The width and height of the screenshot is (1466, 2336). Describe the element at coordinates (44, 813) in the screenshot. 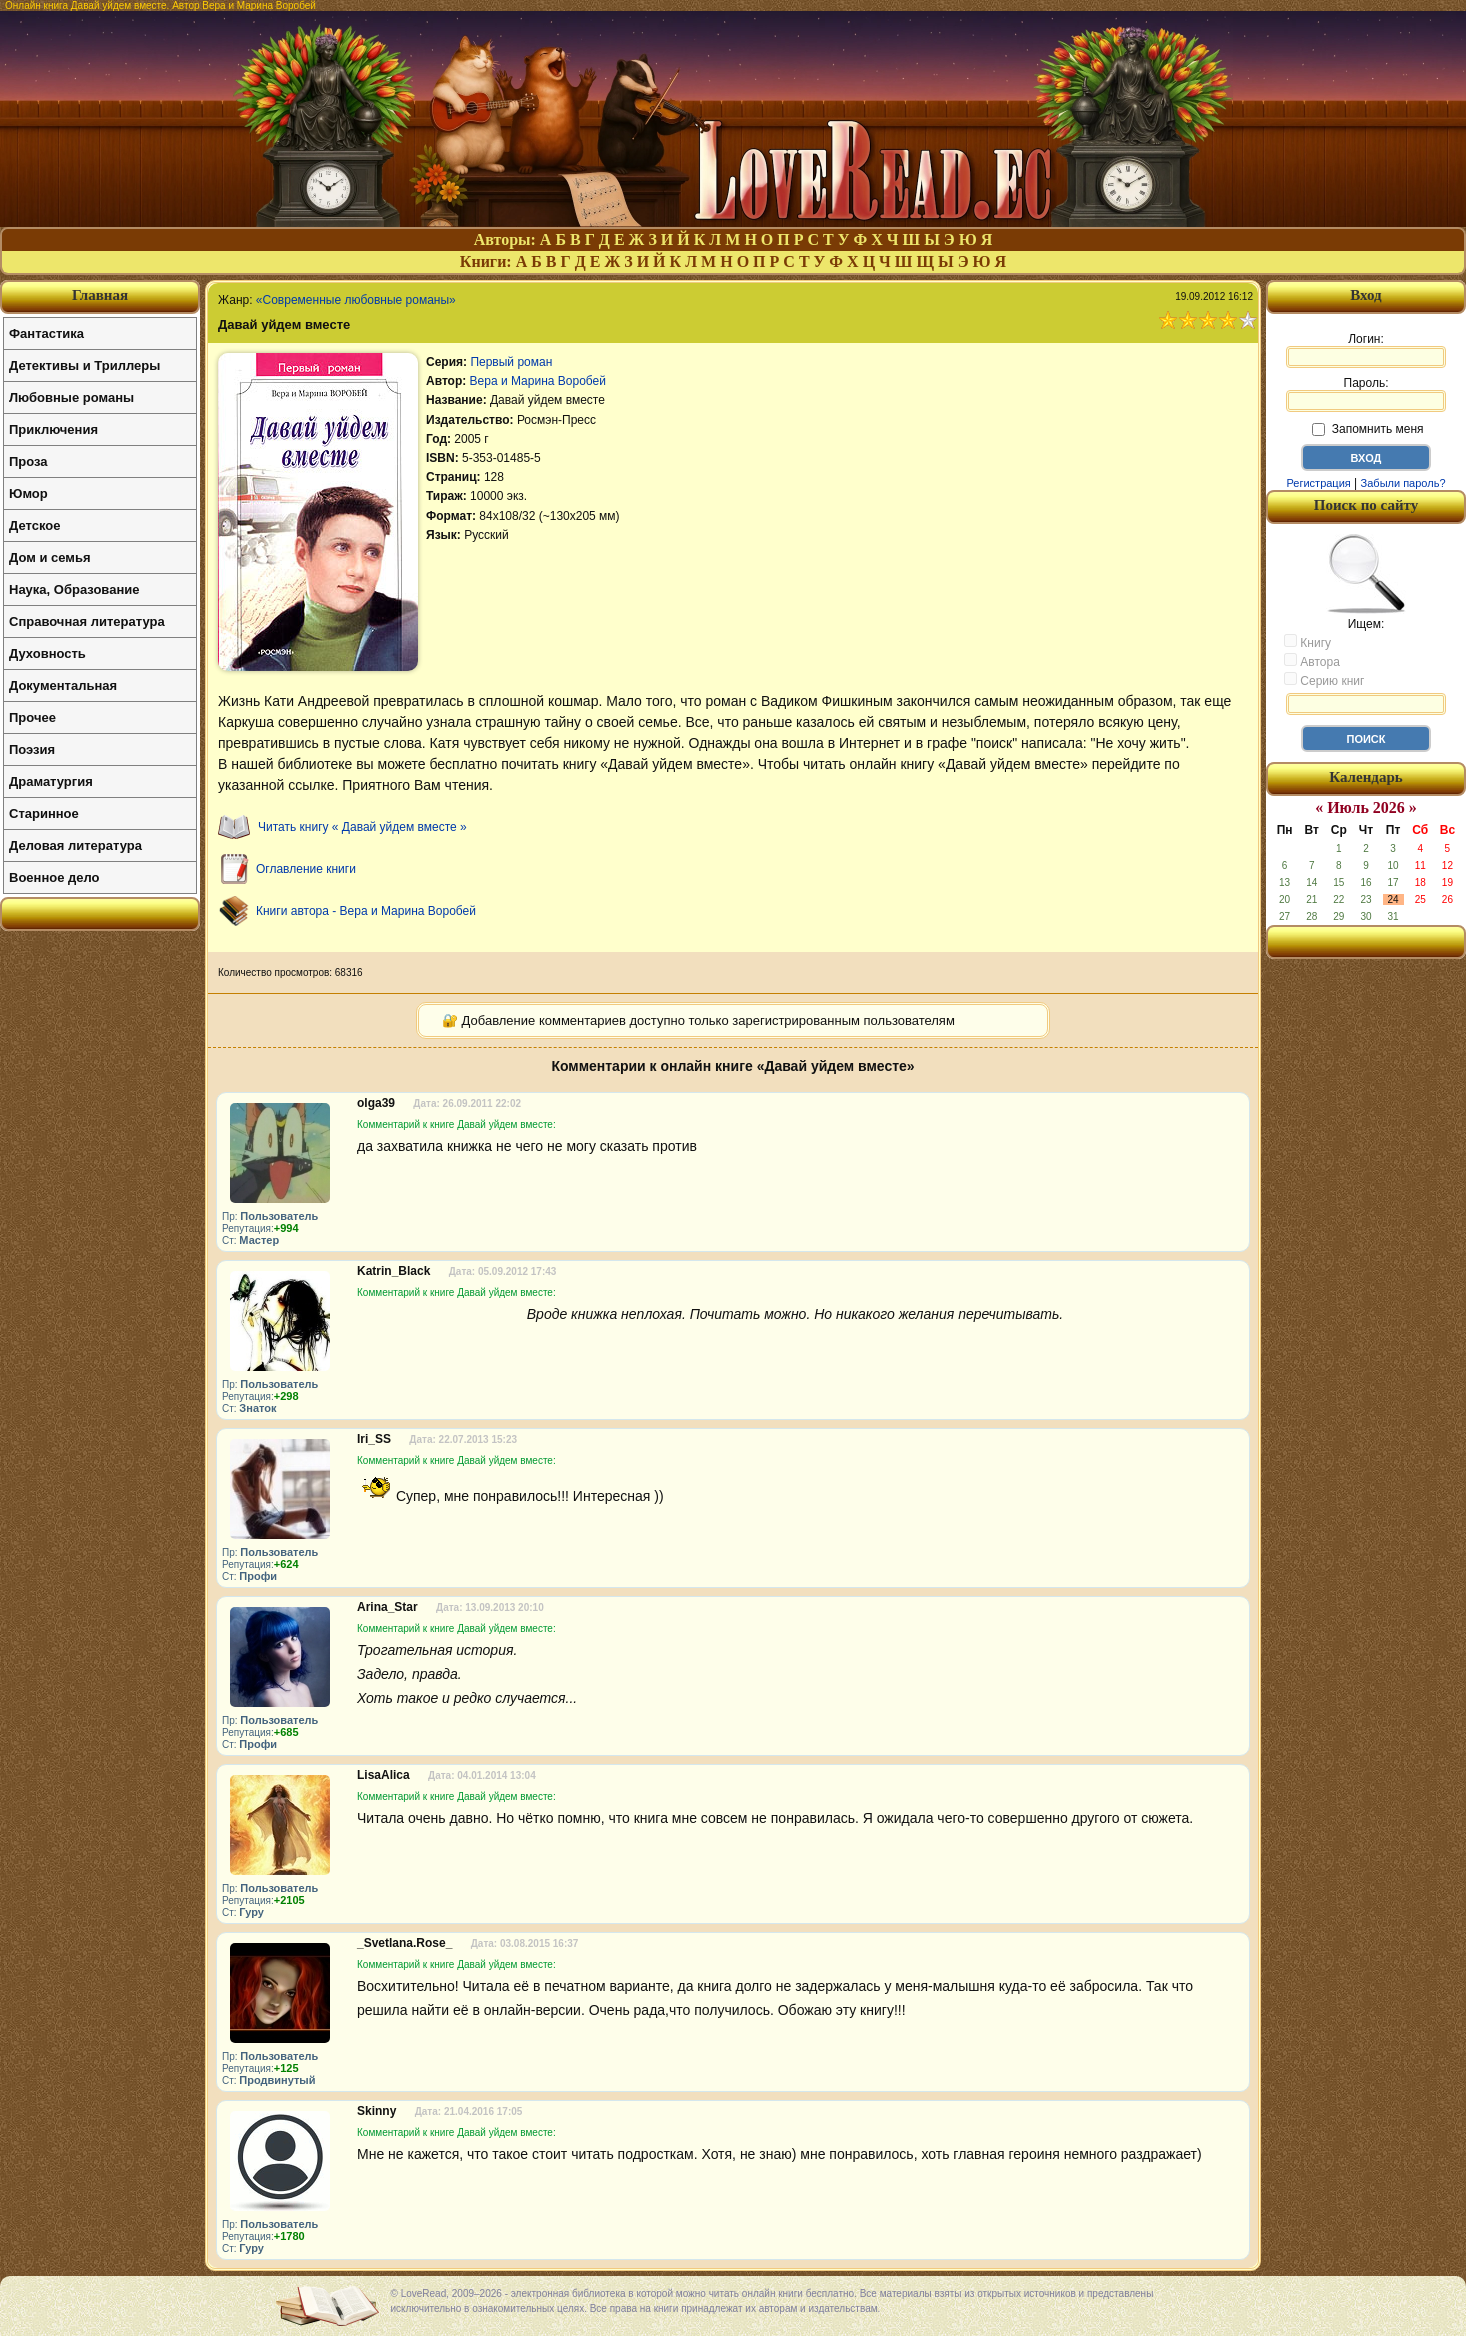

I see `Старинное` at that location.